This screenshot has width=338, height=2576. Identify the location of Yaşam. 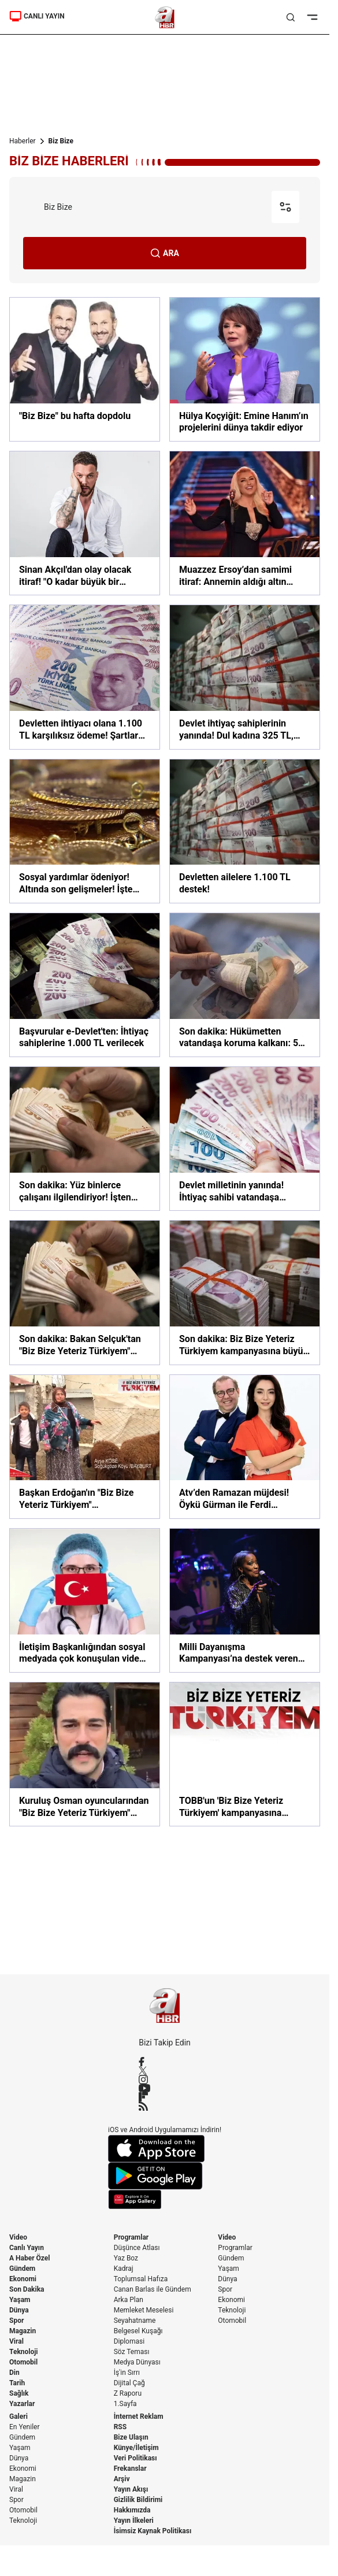
(19, 2300).